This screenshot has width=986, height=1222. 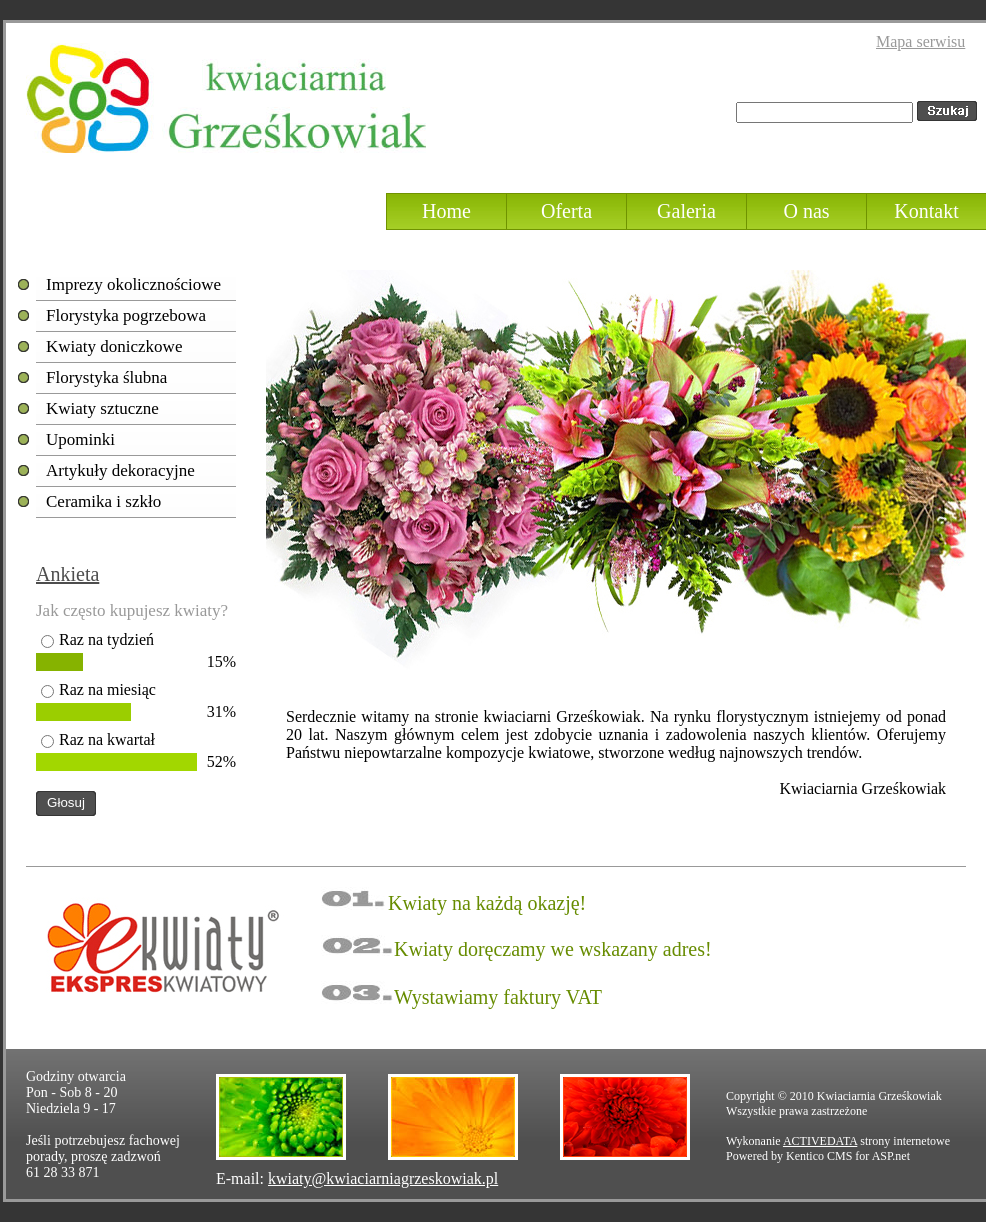 What do you see at coordinates (566, 211) in the screenshot?
I see `Oferta` at bounding box center [566, 211].